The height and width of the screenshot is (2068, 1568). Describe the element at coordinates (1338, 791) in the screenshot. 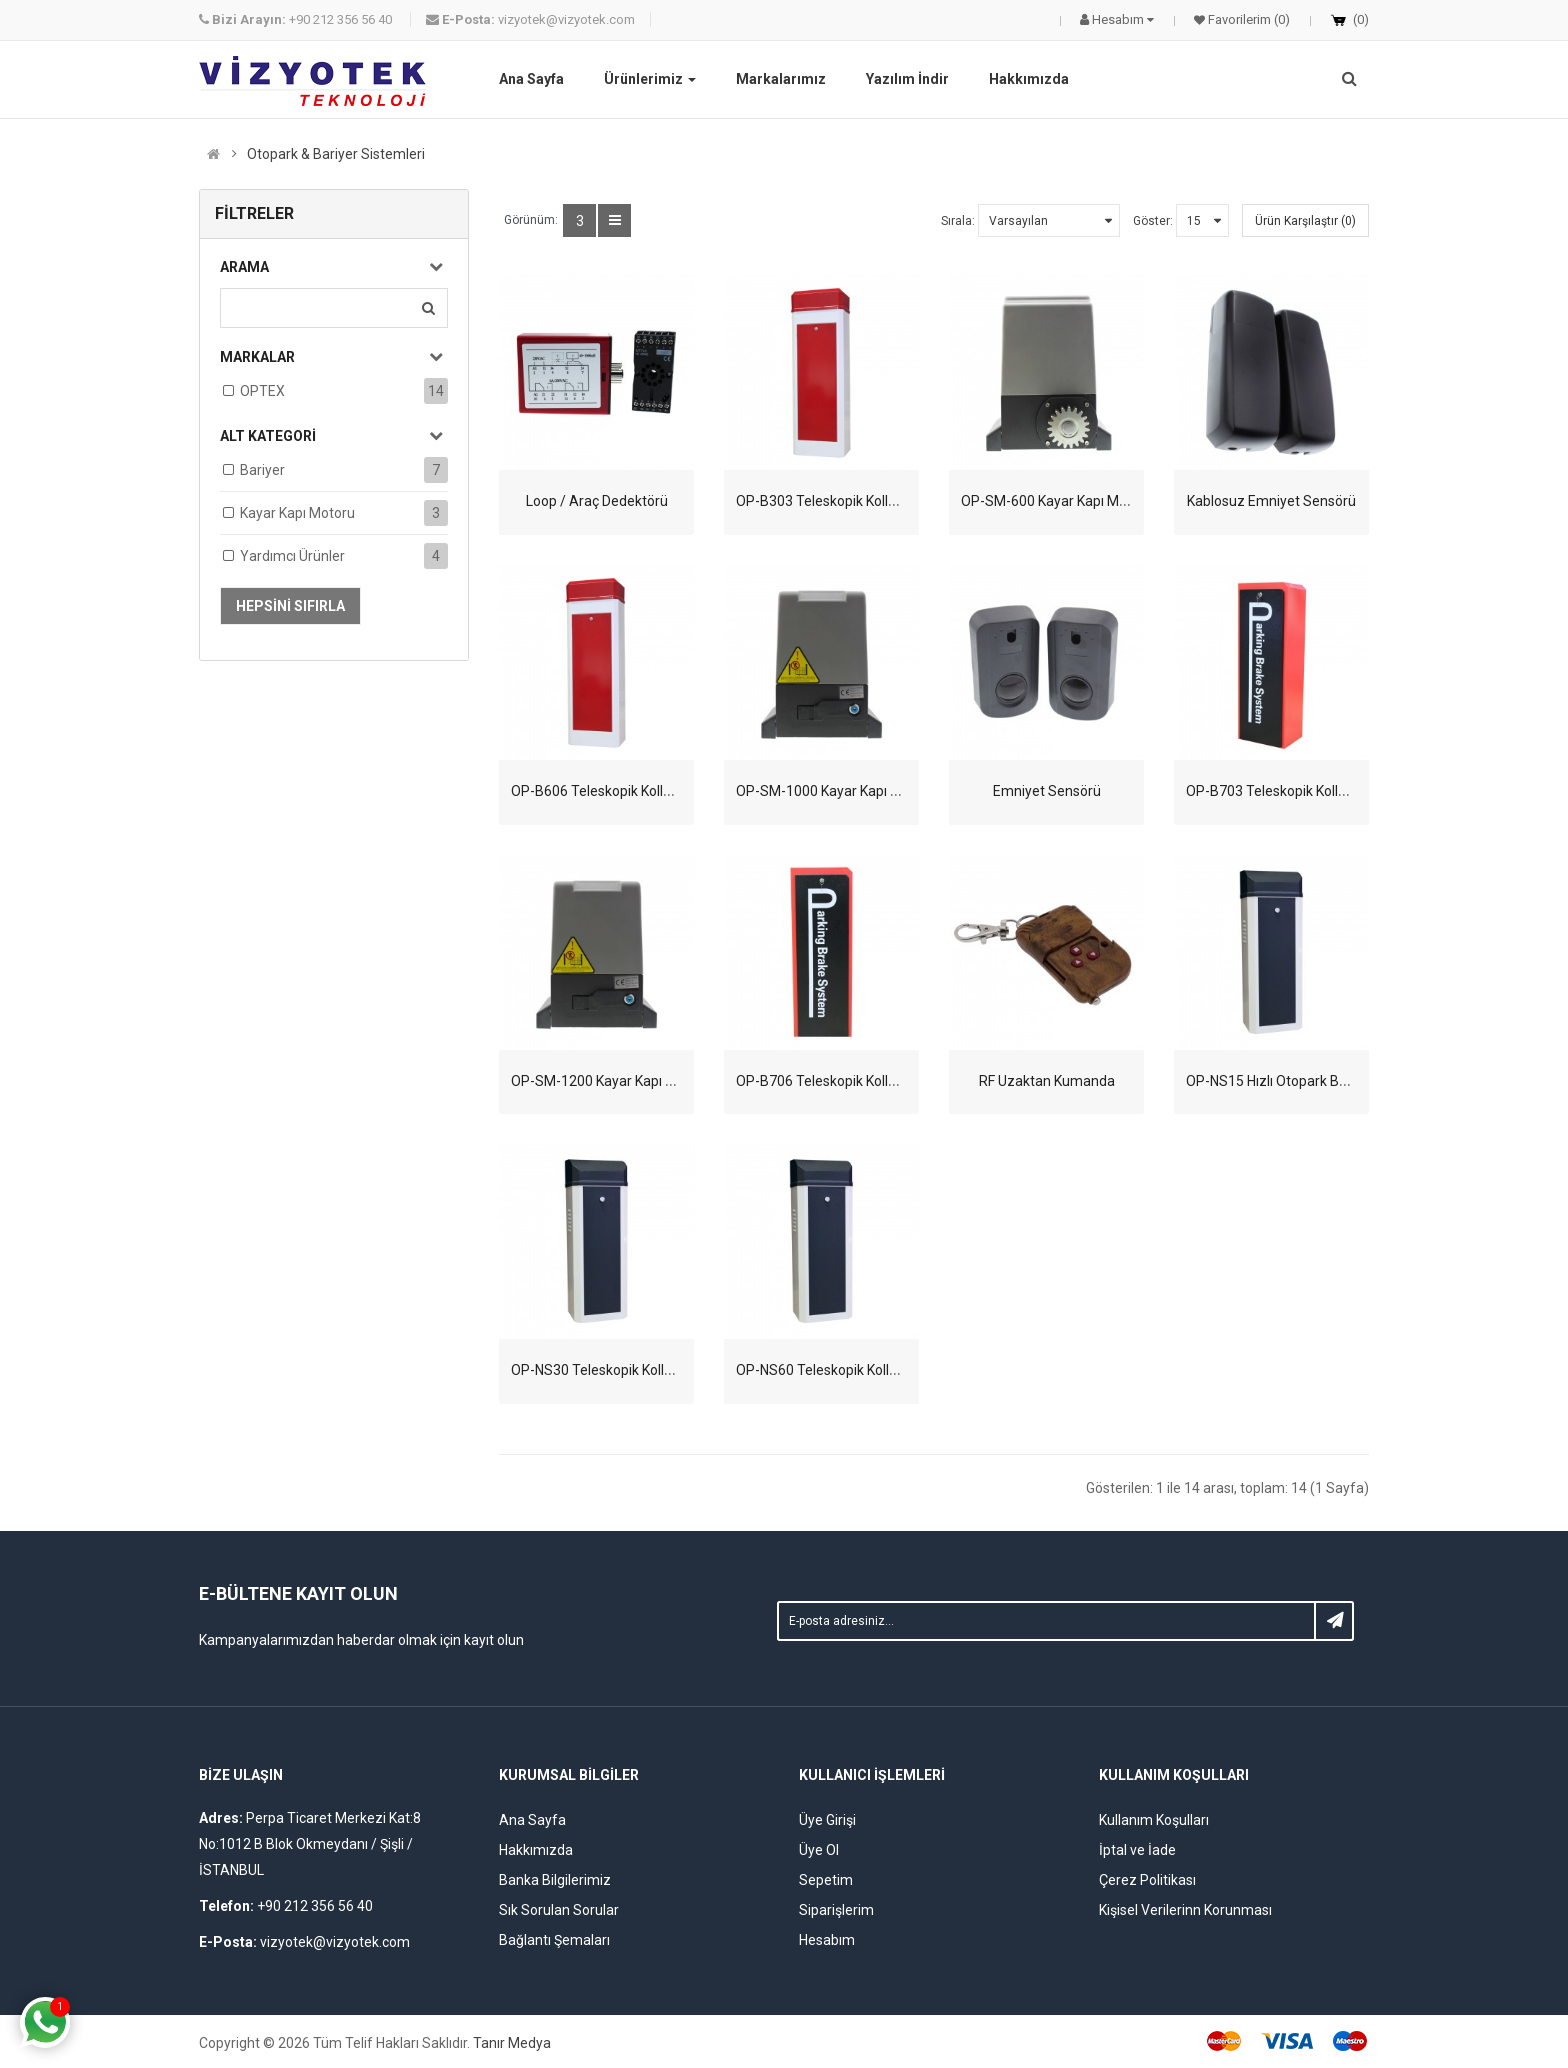

I see `OP-B703 Teleskopik Kollu Otopark Bariyeri - 3 SN` at that location.